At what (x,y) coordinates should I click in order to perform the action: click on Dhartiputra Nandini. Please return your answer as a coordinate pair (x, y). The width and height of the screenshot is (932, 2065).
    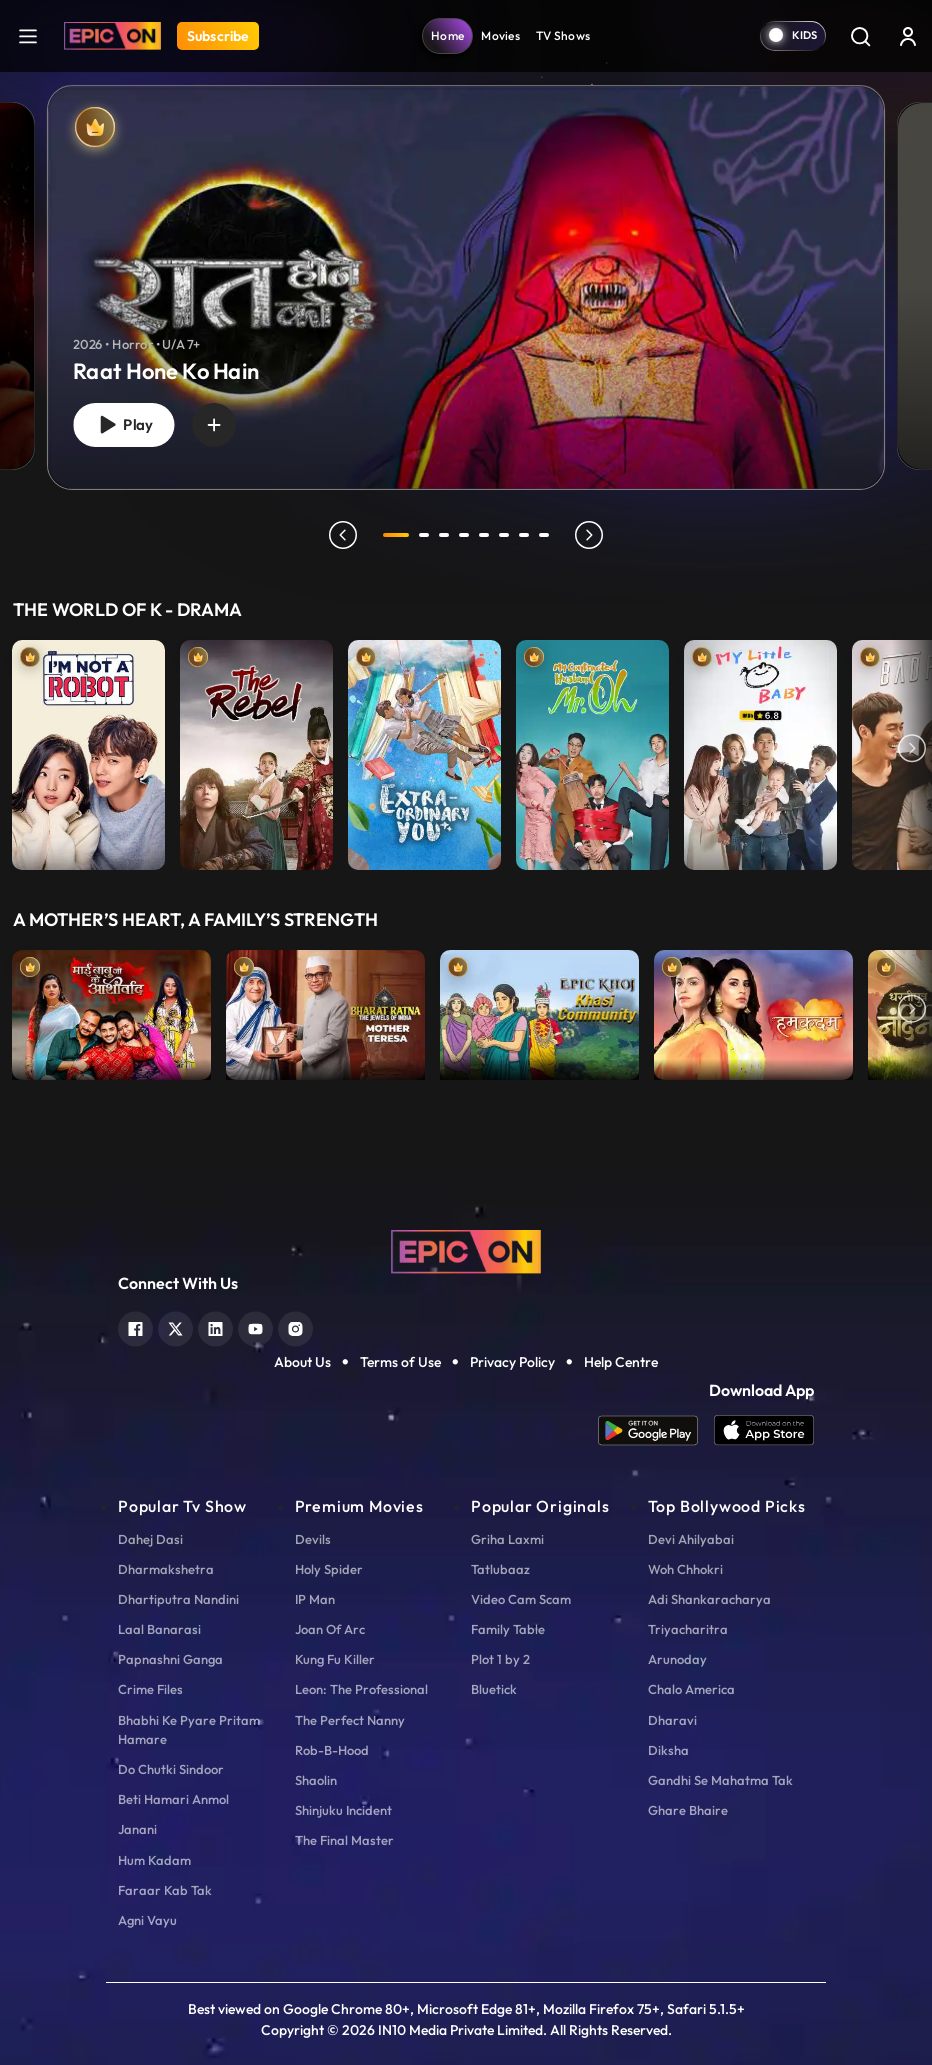
    Looking at the image, I should click on (178, 1599).